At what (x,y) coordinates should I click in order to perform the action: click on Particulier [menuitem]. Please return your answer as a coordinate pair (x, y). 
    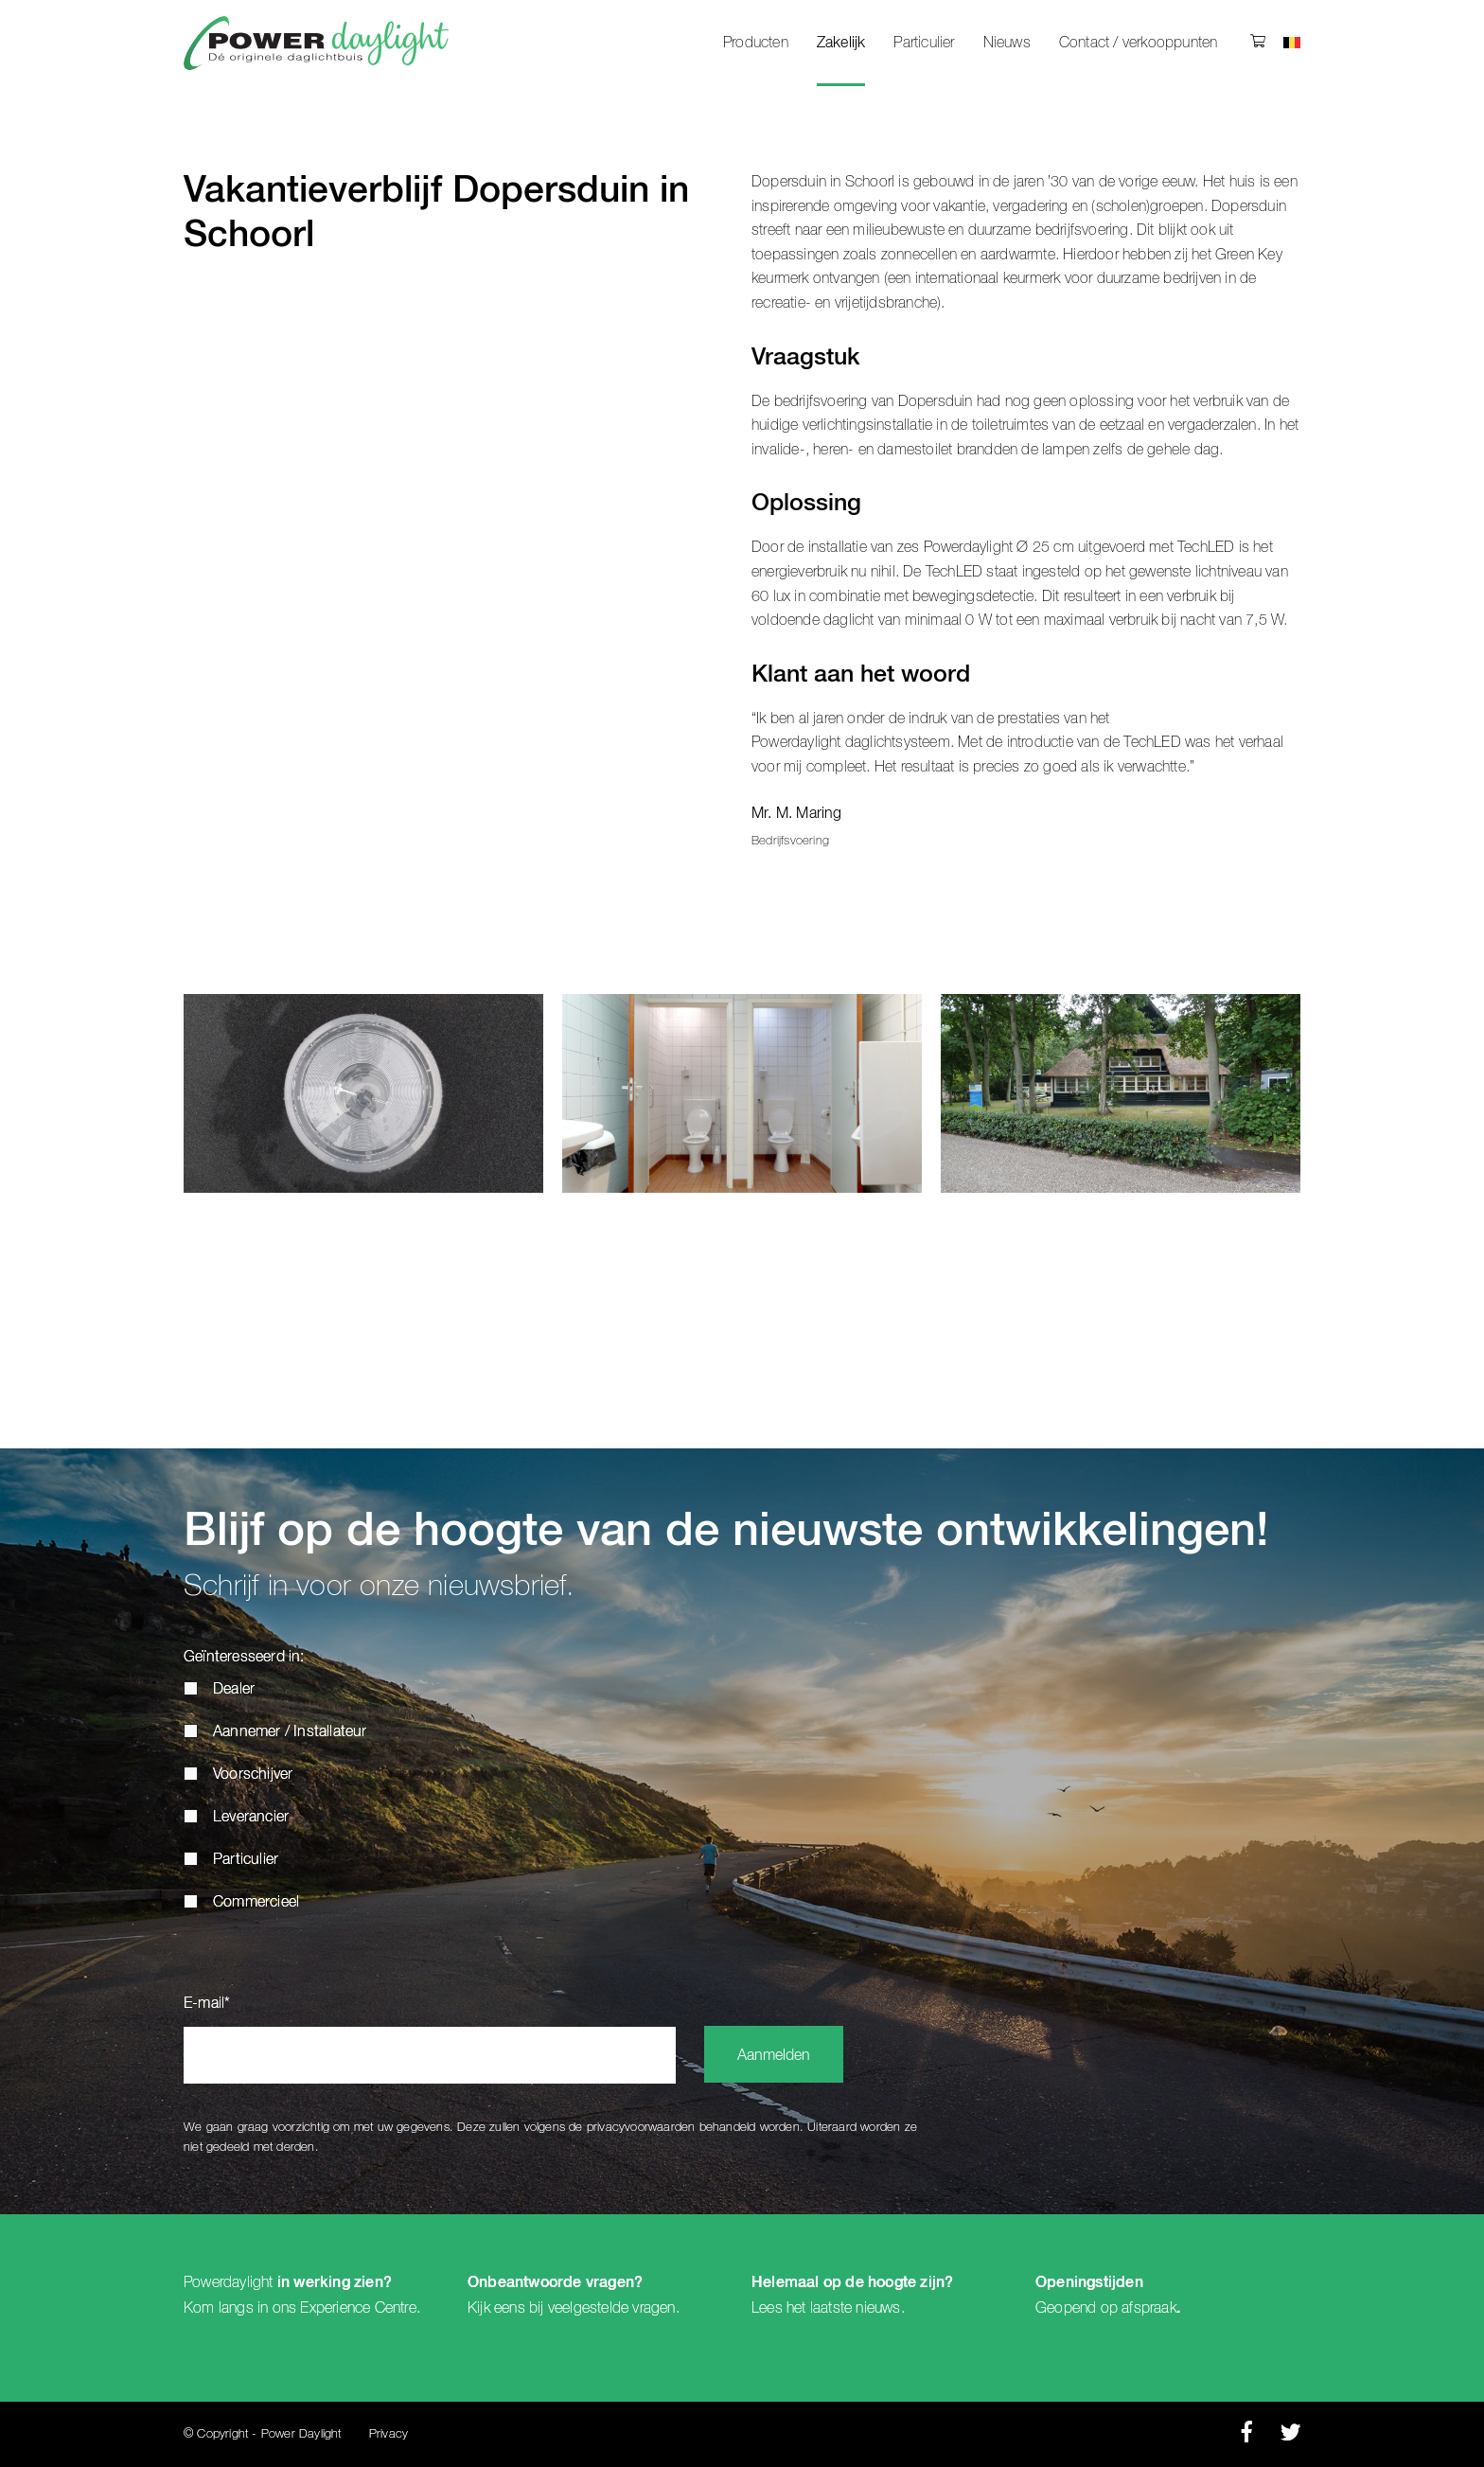
    Looking at the image, I should click on (923, 42).